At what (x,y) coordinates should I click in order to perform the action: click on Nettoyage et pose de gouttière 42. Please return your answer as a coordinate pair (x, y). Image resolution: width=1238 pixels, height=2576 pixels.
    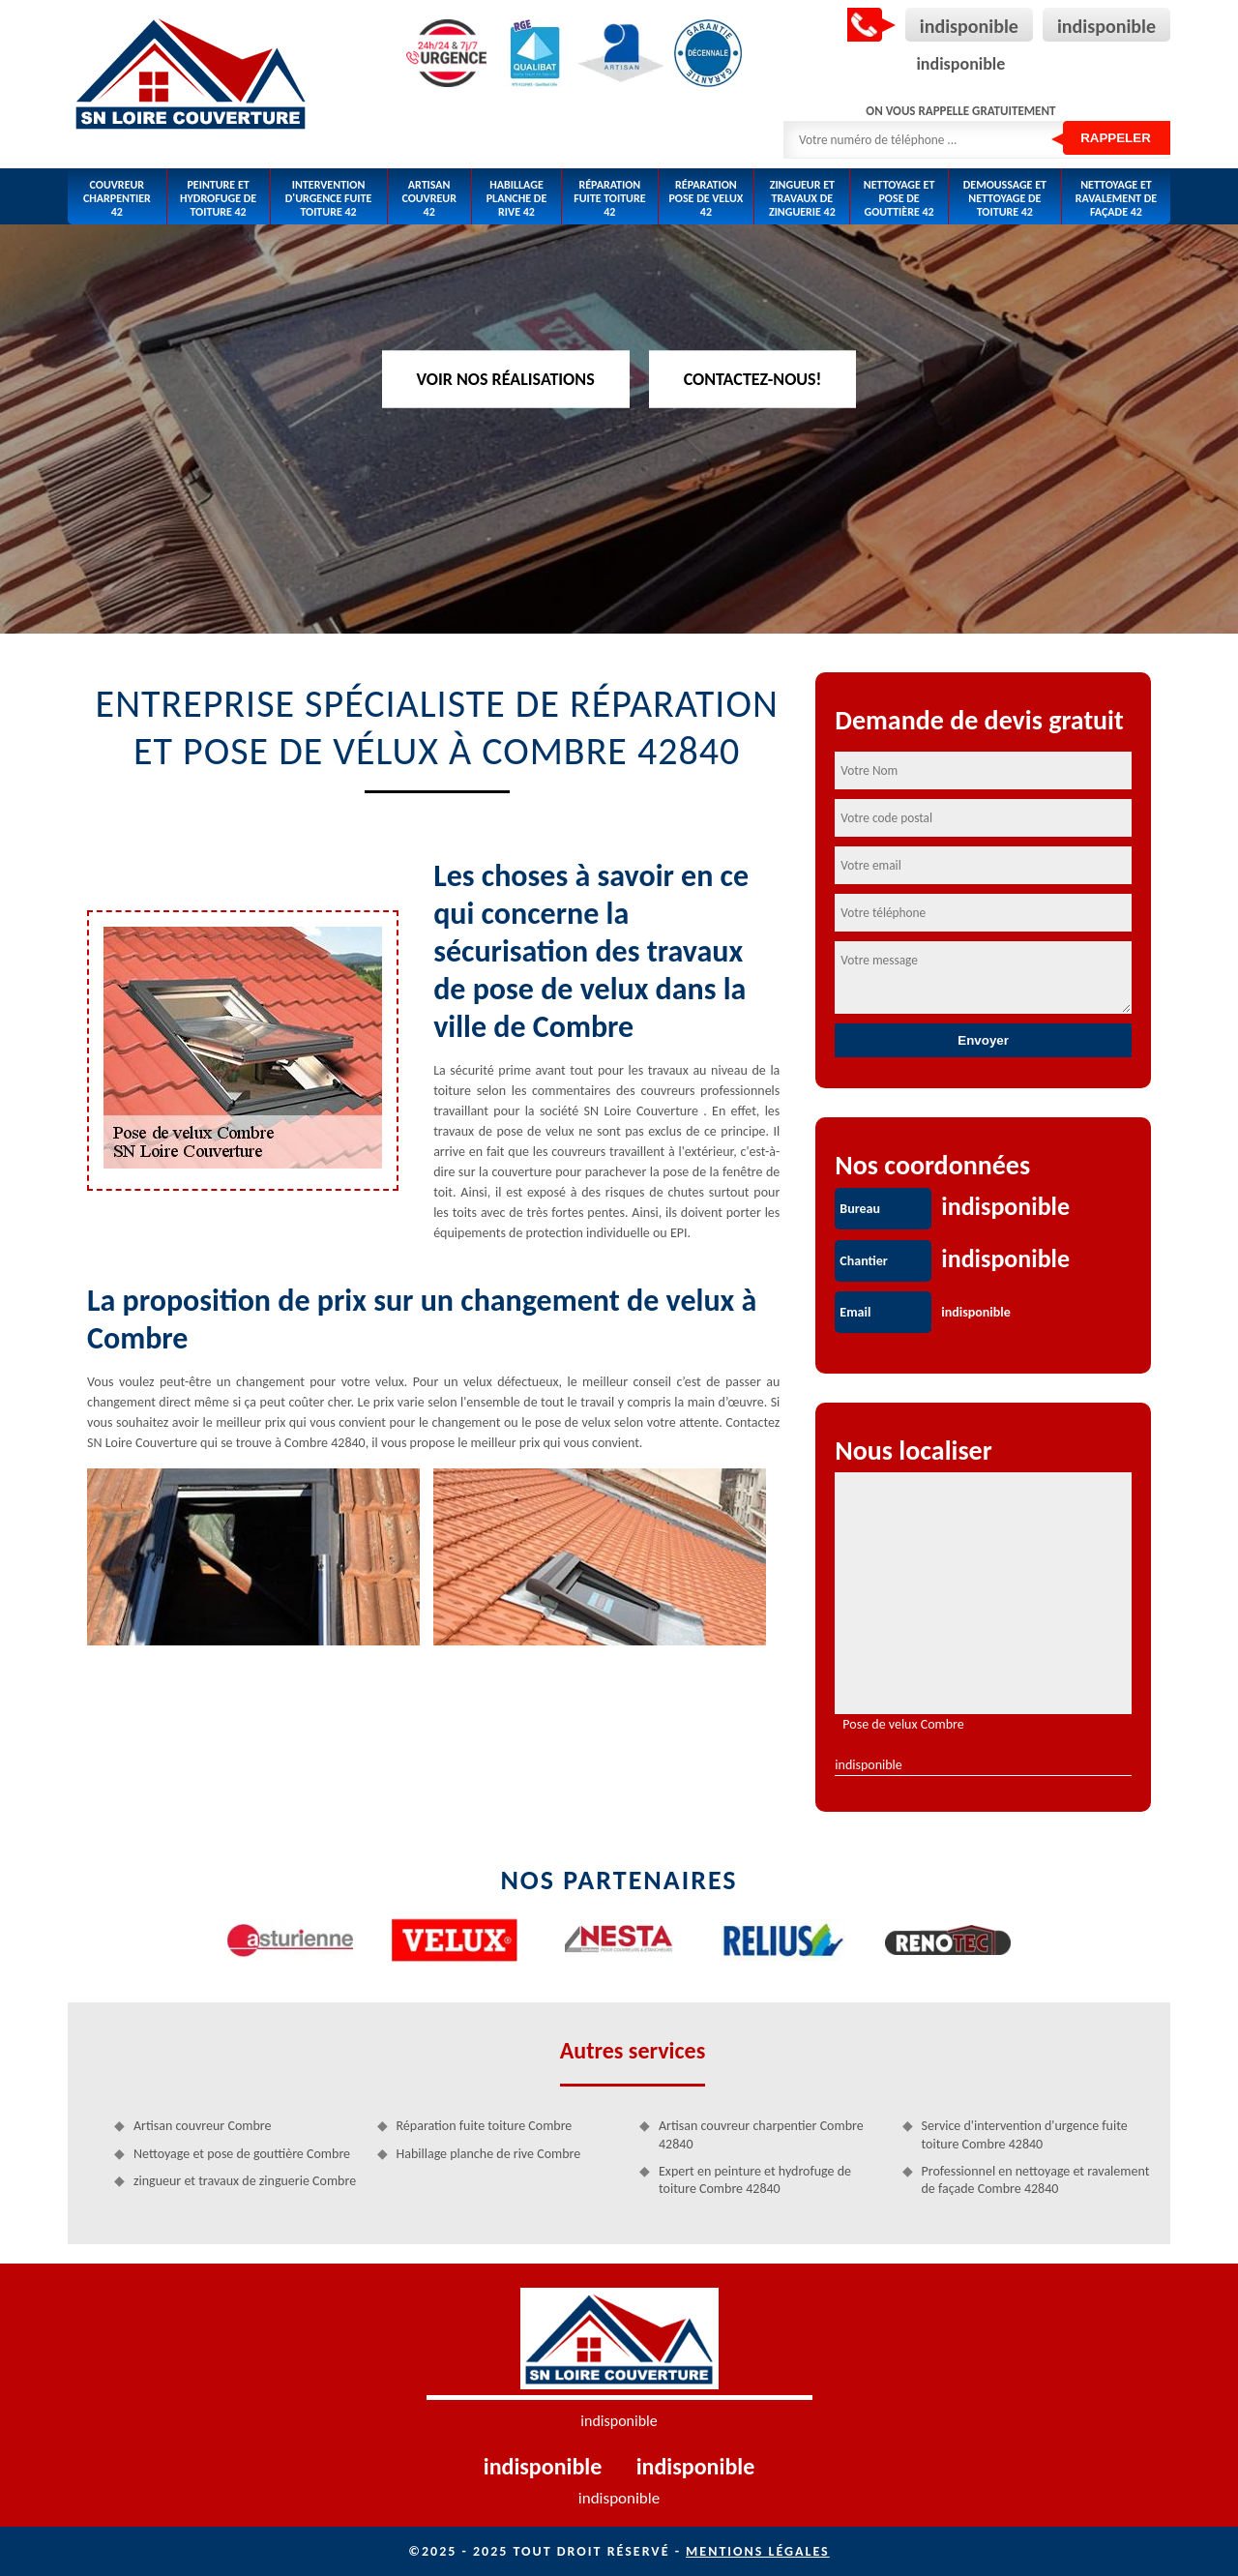
    Looking at the image, I should click on (899, 199).